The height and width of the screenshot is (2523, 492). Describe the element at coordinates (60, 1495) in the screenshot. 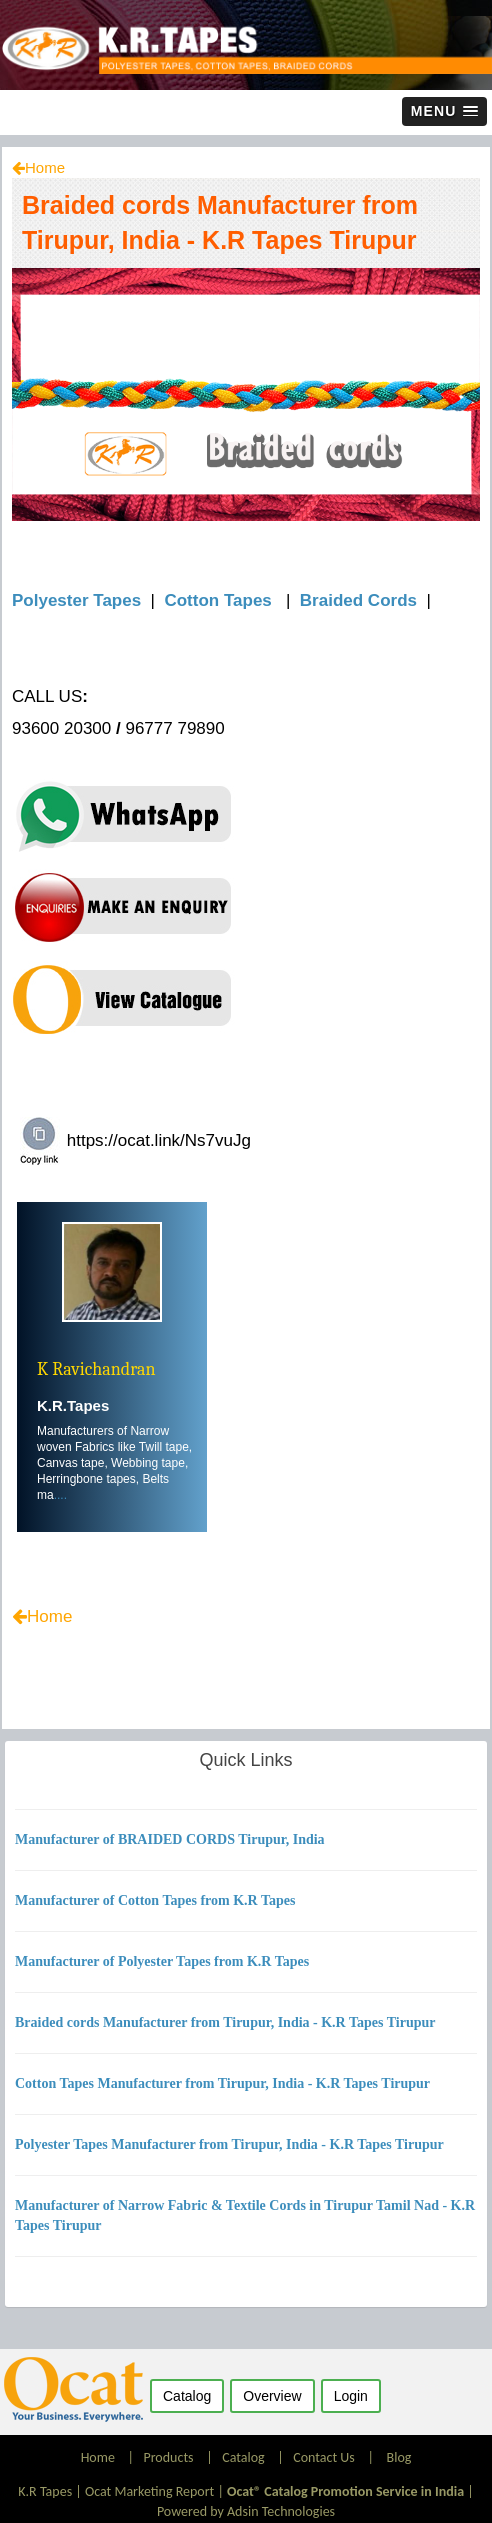

I see `....` at that location.